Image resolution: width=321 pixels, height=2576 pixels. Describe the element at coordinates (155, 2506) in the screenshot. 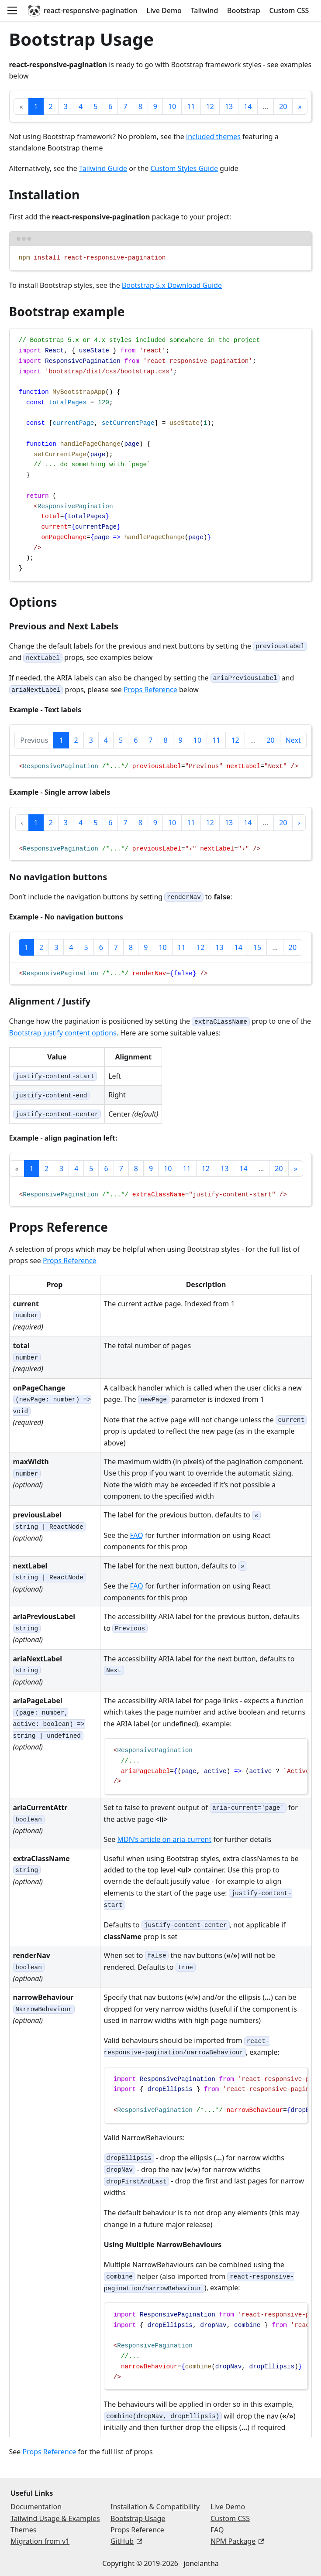

I see `Installation & Compatibility` at that location.